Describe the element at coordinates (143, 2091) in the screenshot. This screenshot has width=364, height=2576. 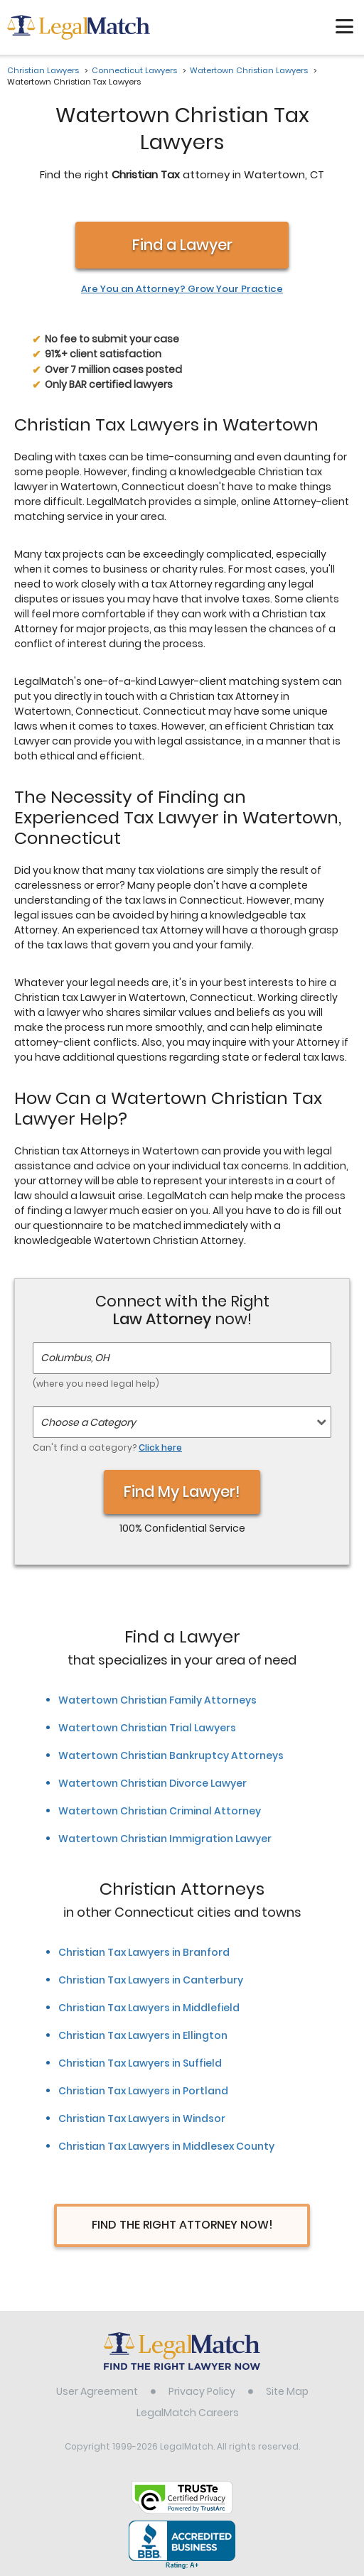
I see `Christian Tax Lawyers in Portland` at that location.